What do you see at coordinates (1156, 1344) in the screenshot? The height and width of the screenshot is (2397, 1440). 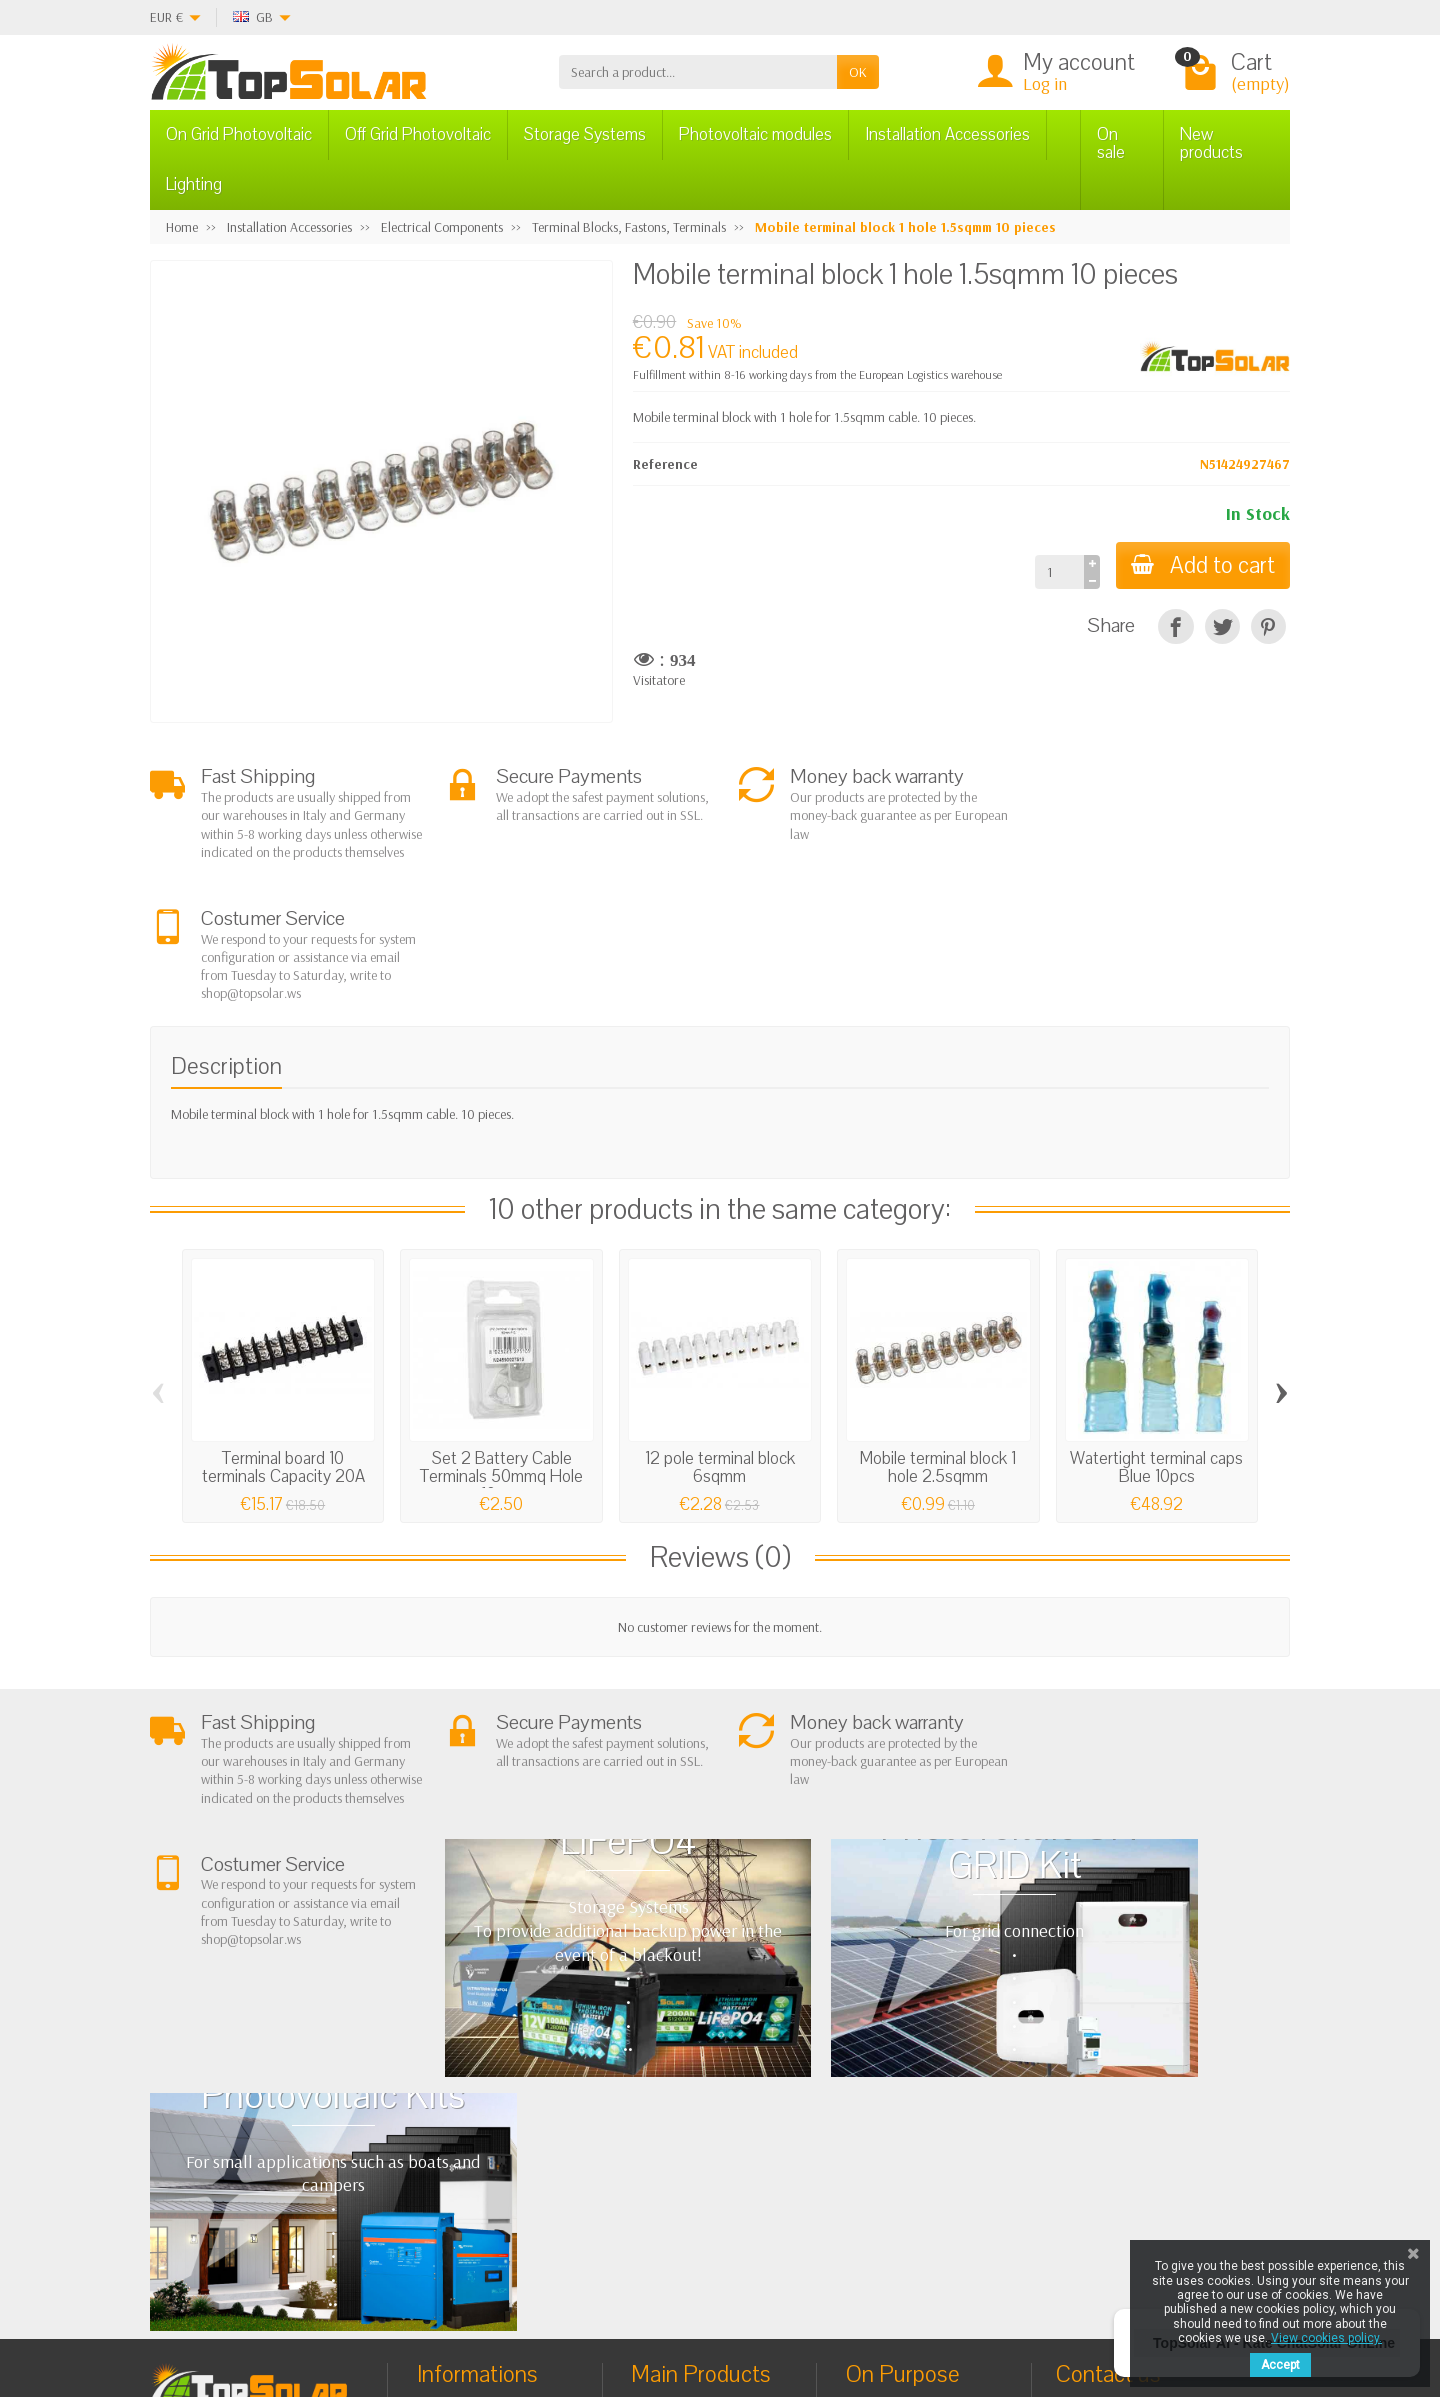 I see `Watertight terminal caps Blue 10pcs` at bounding box center [1156, 1344].